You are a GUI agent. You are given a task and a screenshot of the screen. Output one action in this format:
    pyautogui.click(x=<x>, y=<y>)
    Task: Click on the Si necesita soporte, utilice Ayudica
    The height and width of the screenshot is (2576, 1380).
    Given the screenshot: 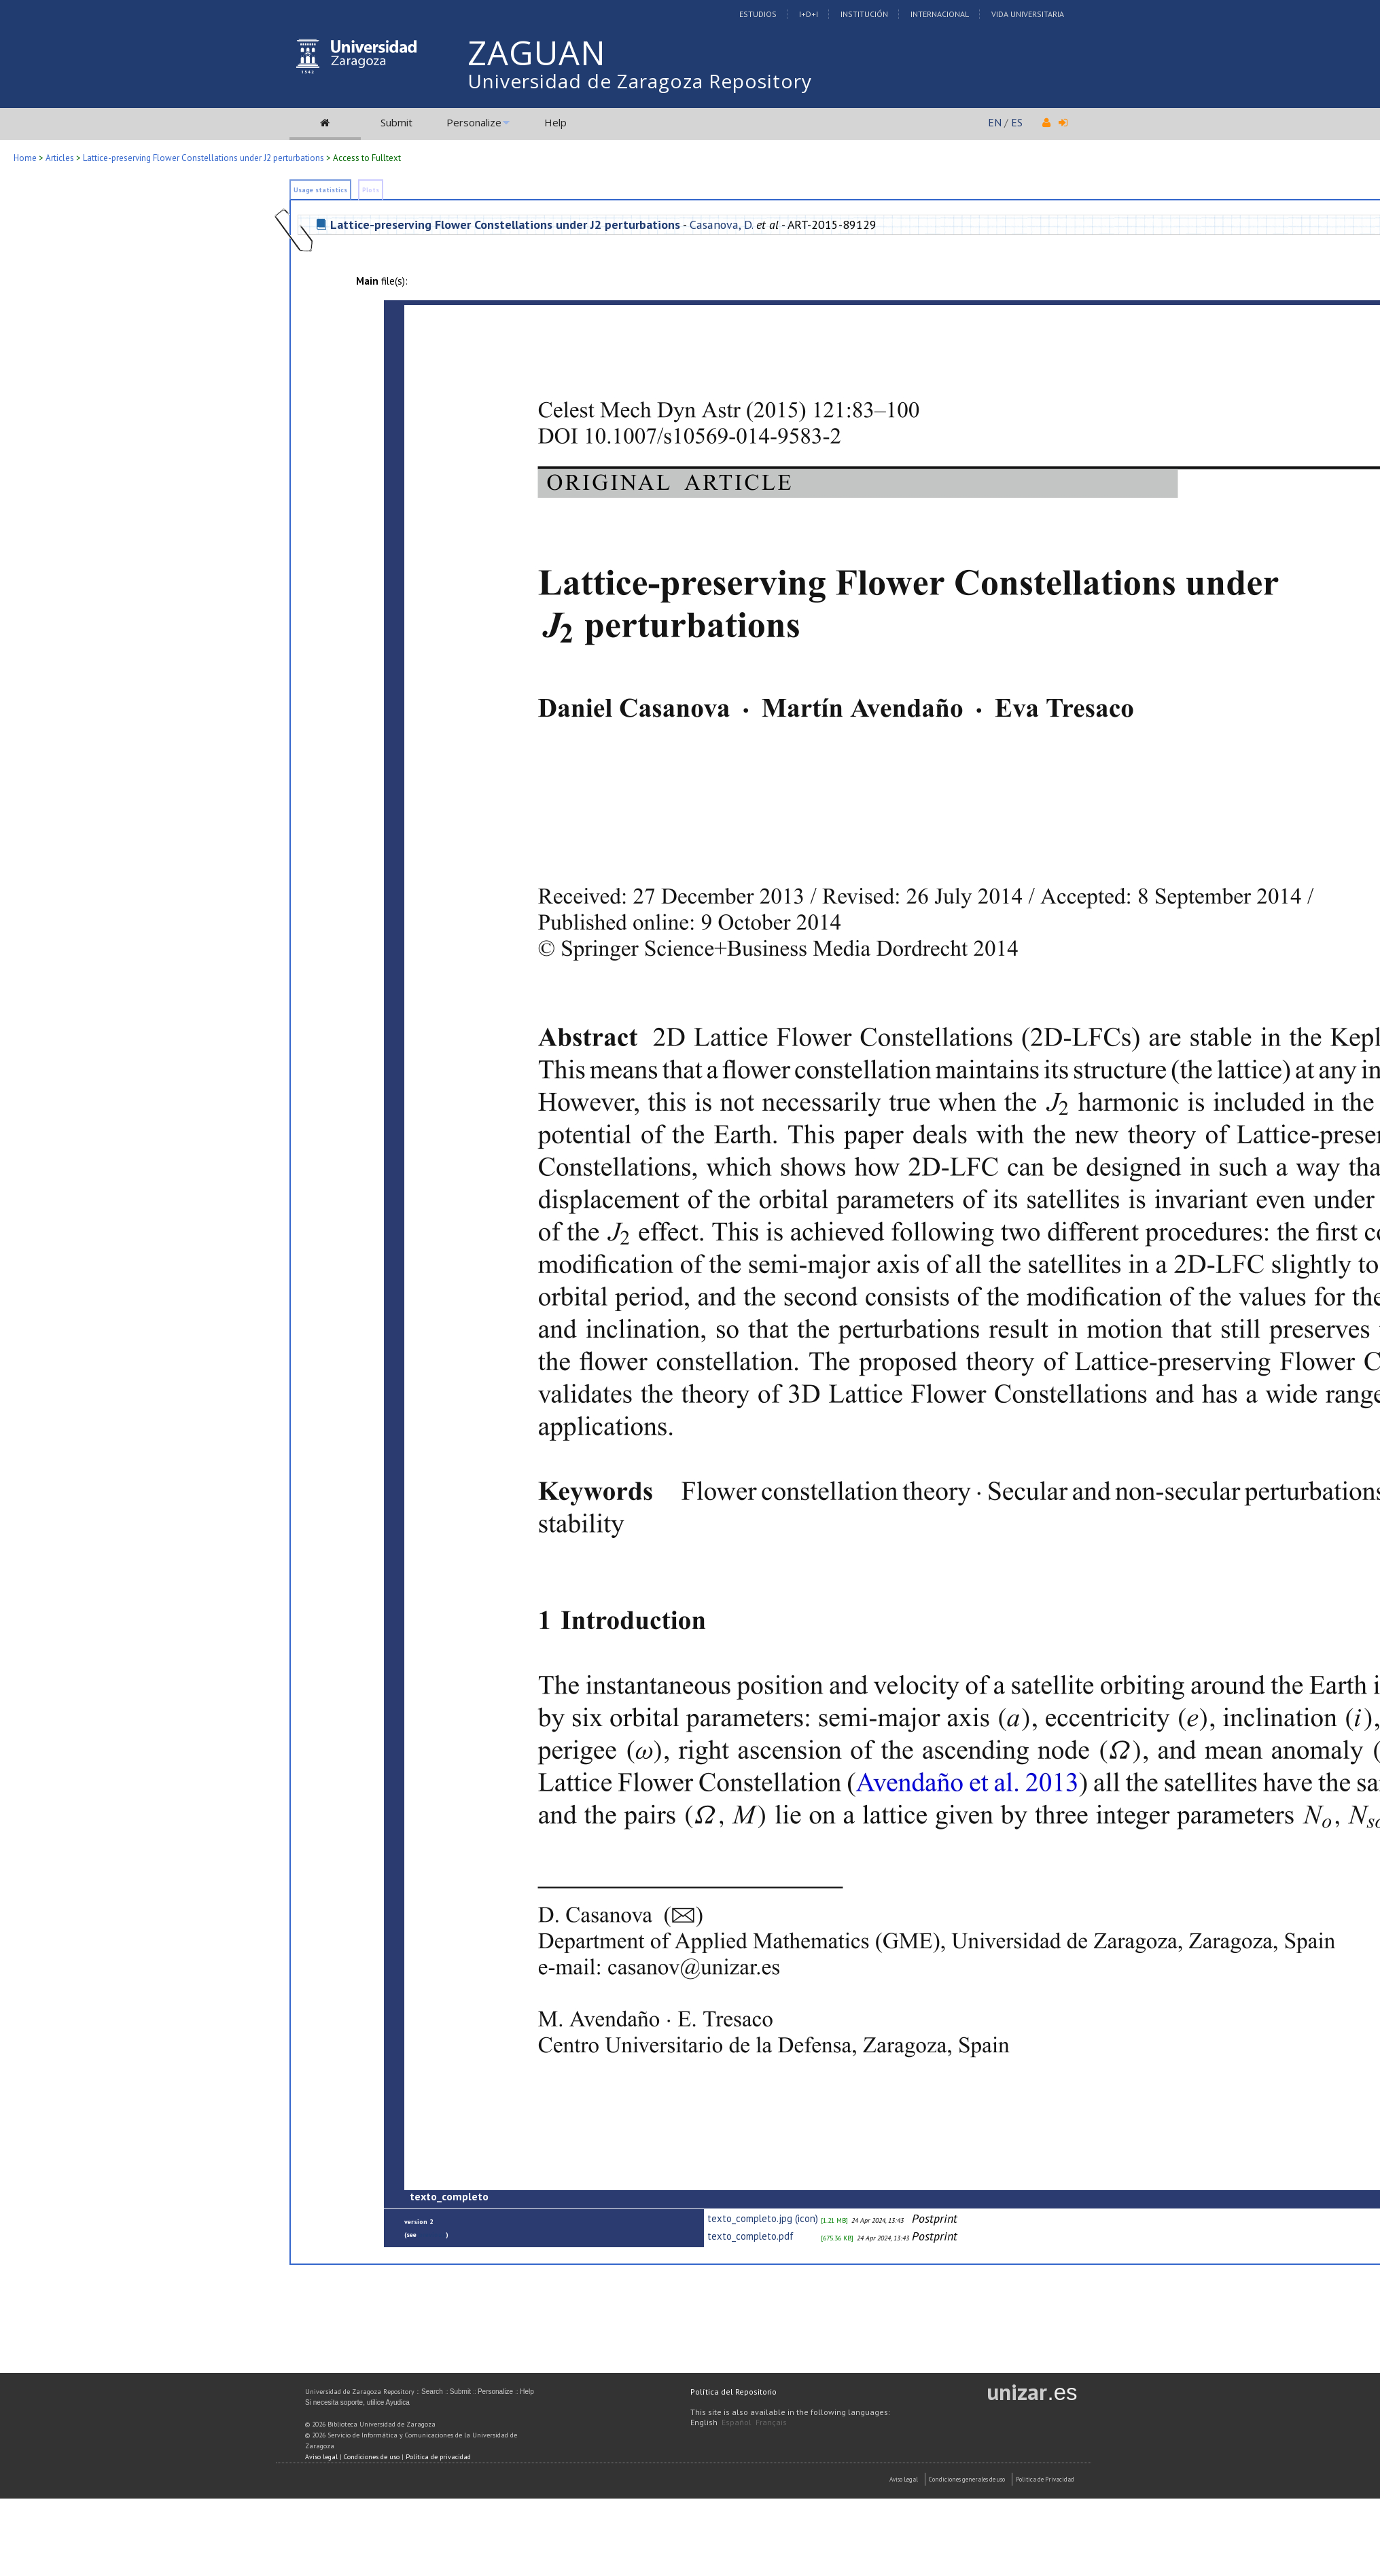 What is the action you would take?
    pyautogui.click(x=357, y=2402)
    